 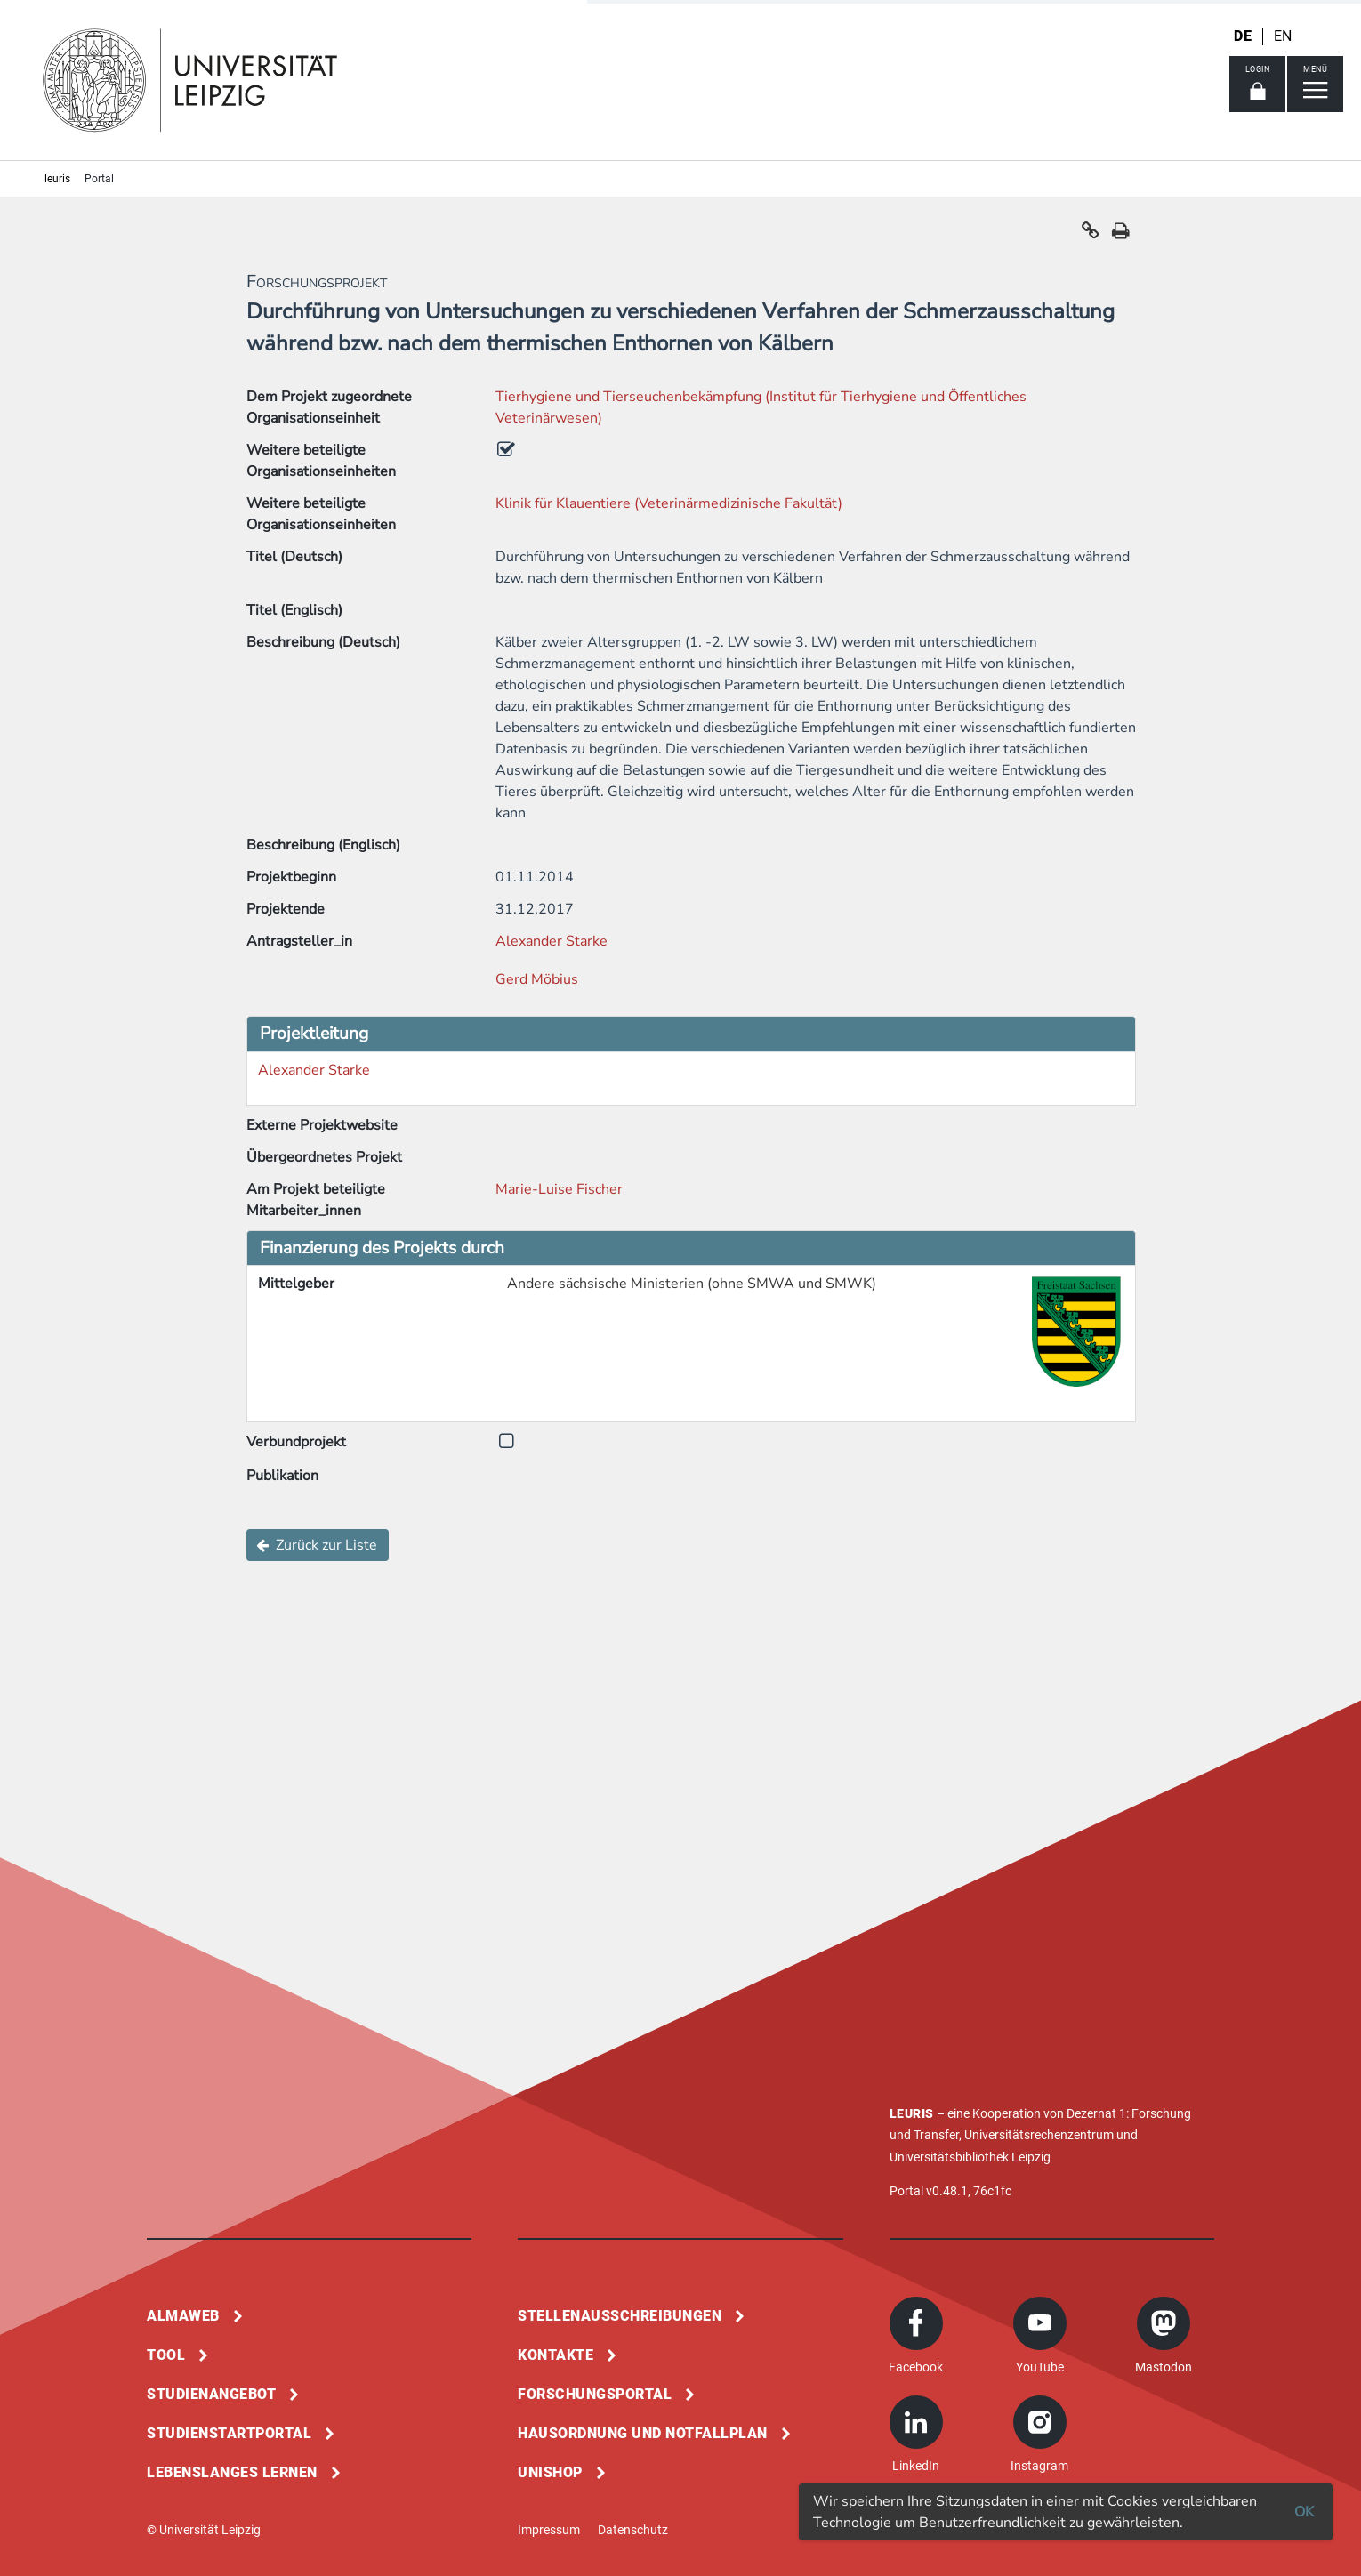 What do you see at coordinates (229, 2433) in the screenshot?
I see `Studienstartportal` at bounding box center [229, 2433].